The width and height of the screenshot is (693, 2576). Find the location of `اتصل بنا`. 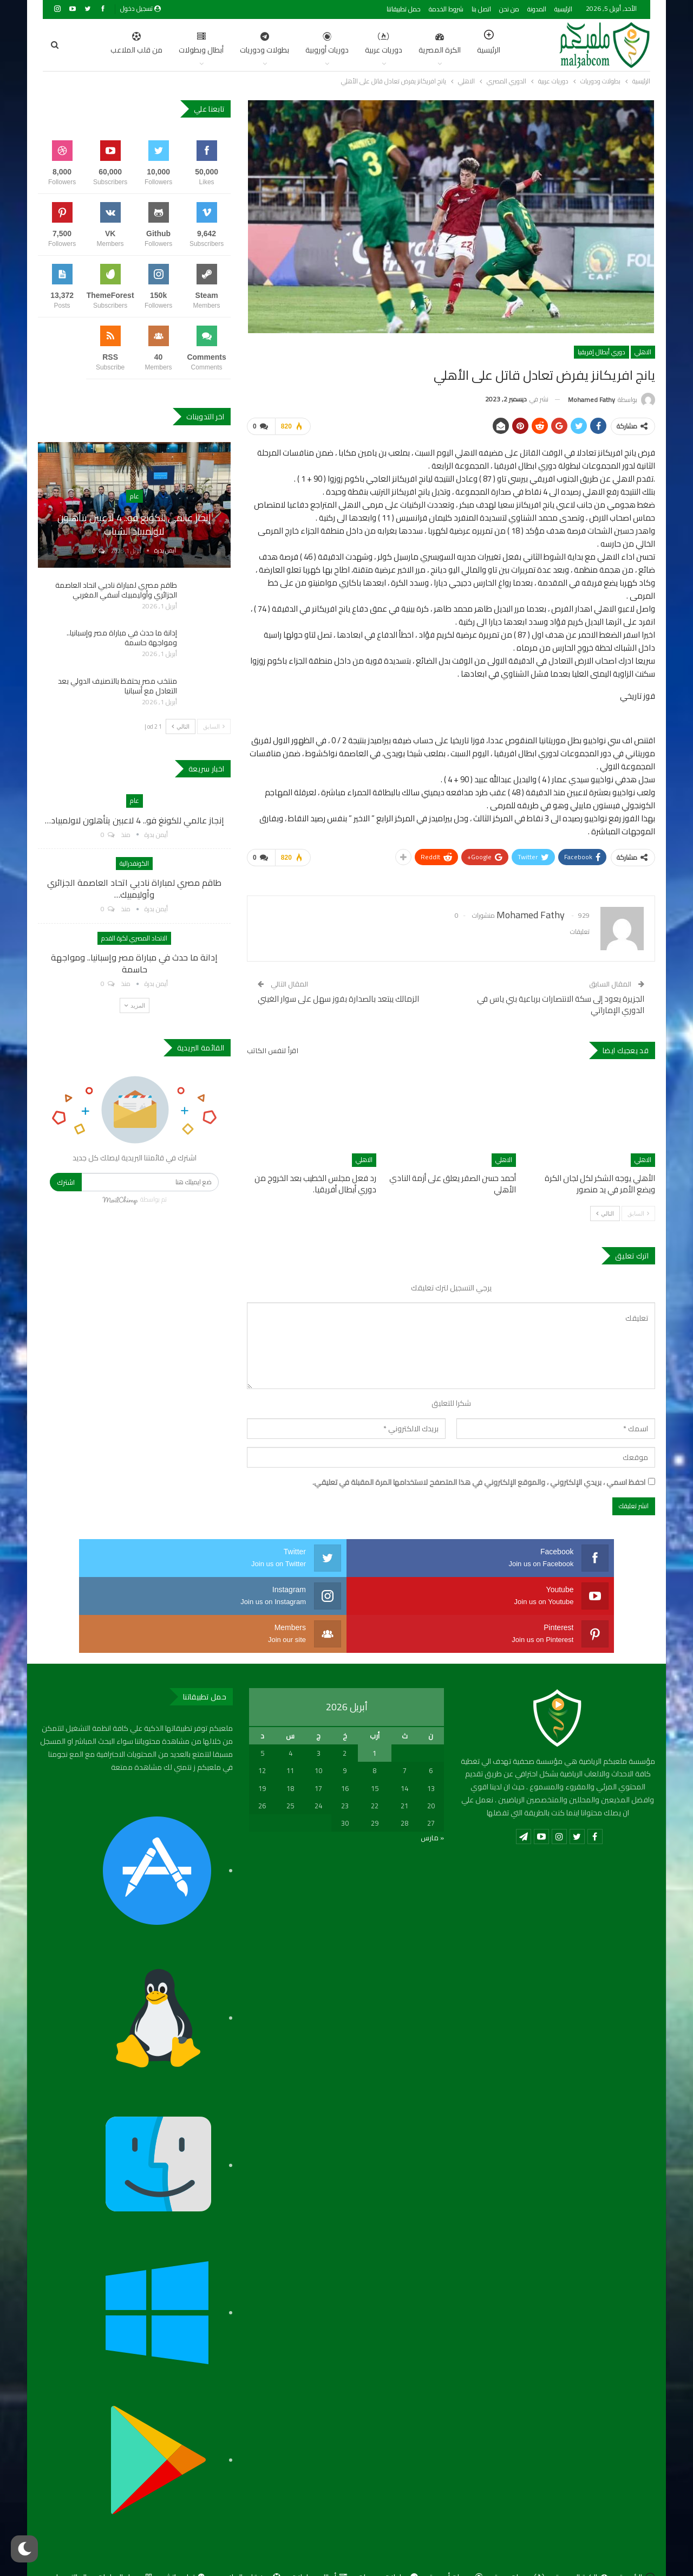

اتصل بنا is located at coordinates (481, 9).